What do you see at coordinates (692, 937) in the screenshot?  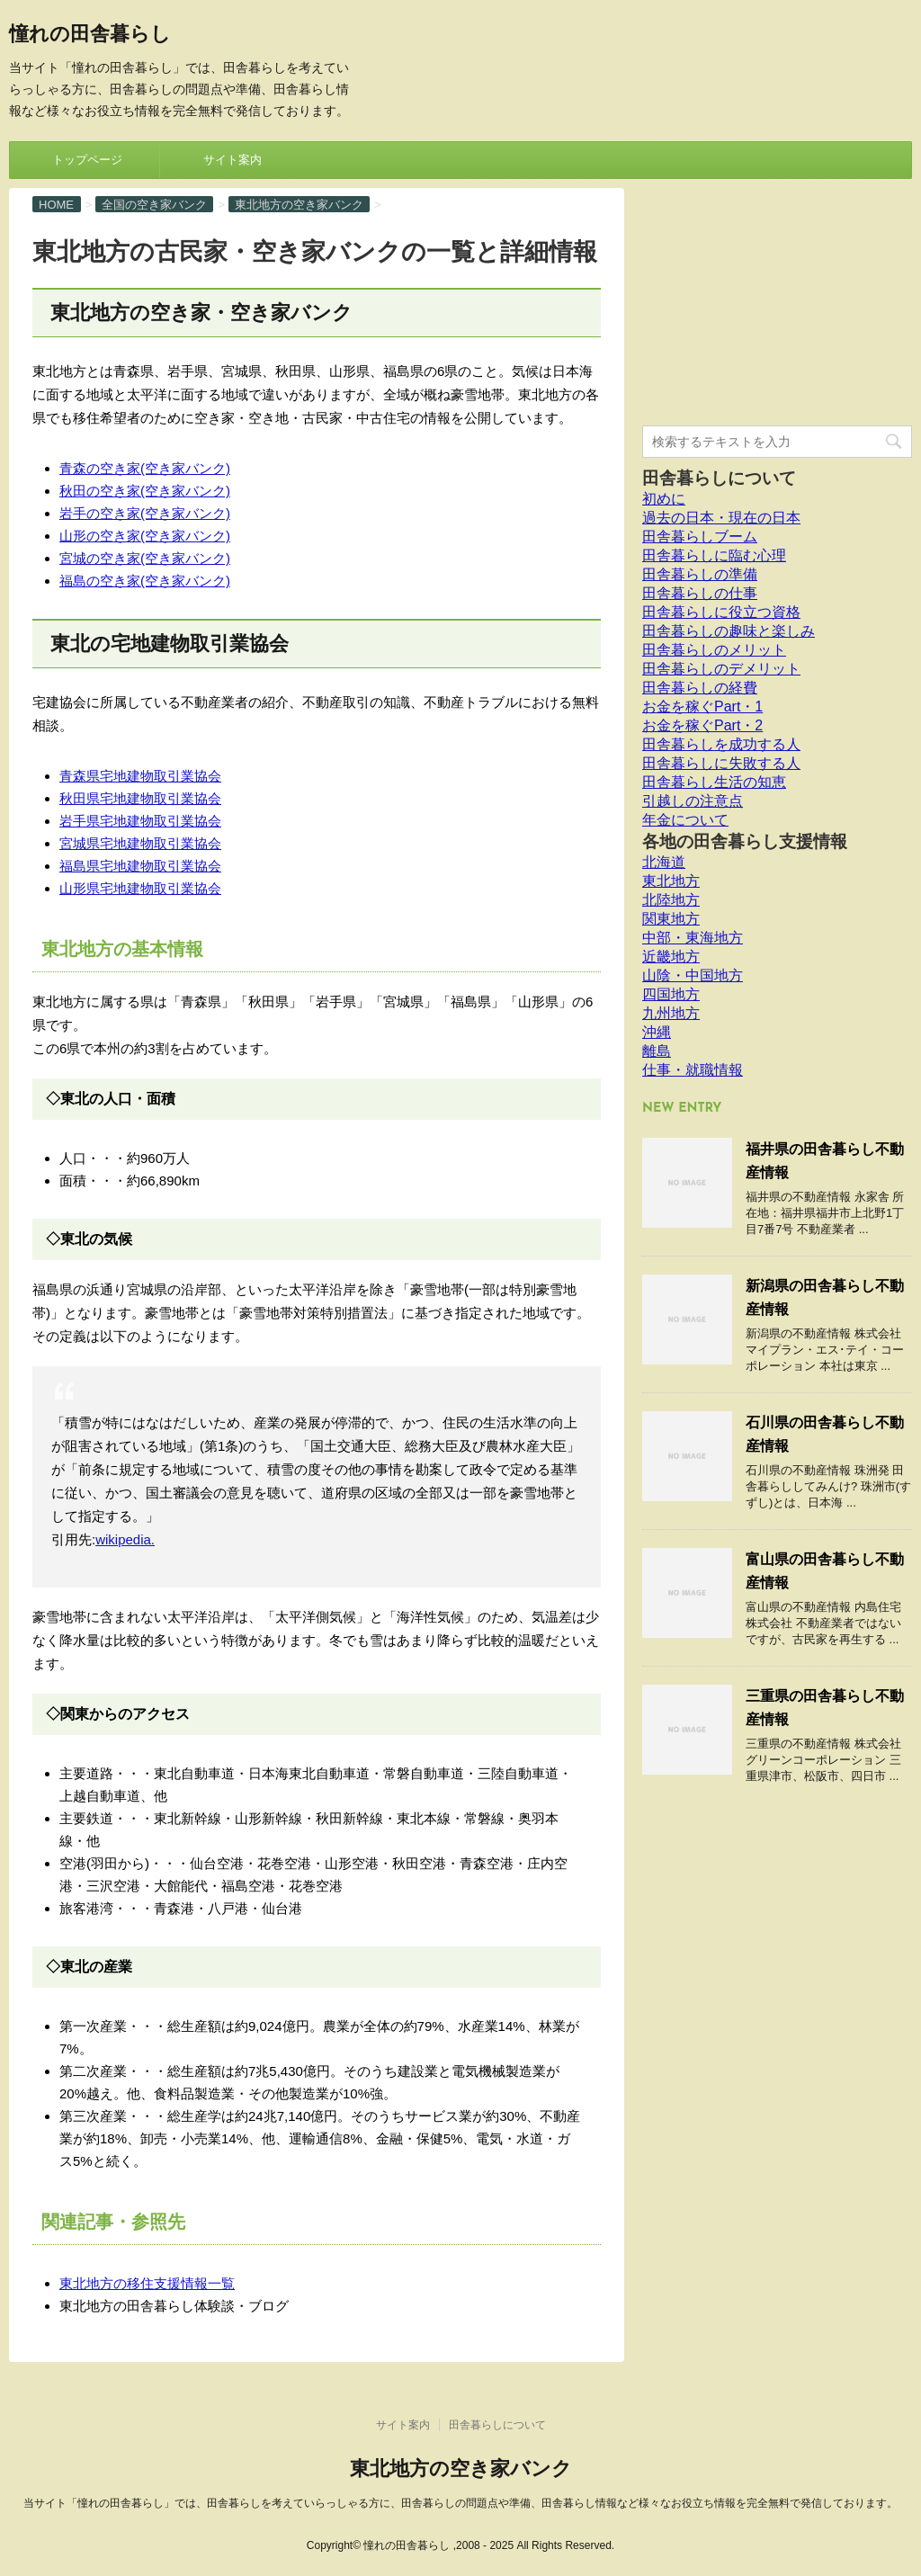 I see `中部・東海地方` at bounding box center [692, 937].